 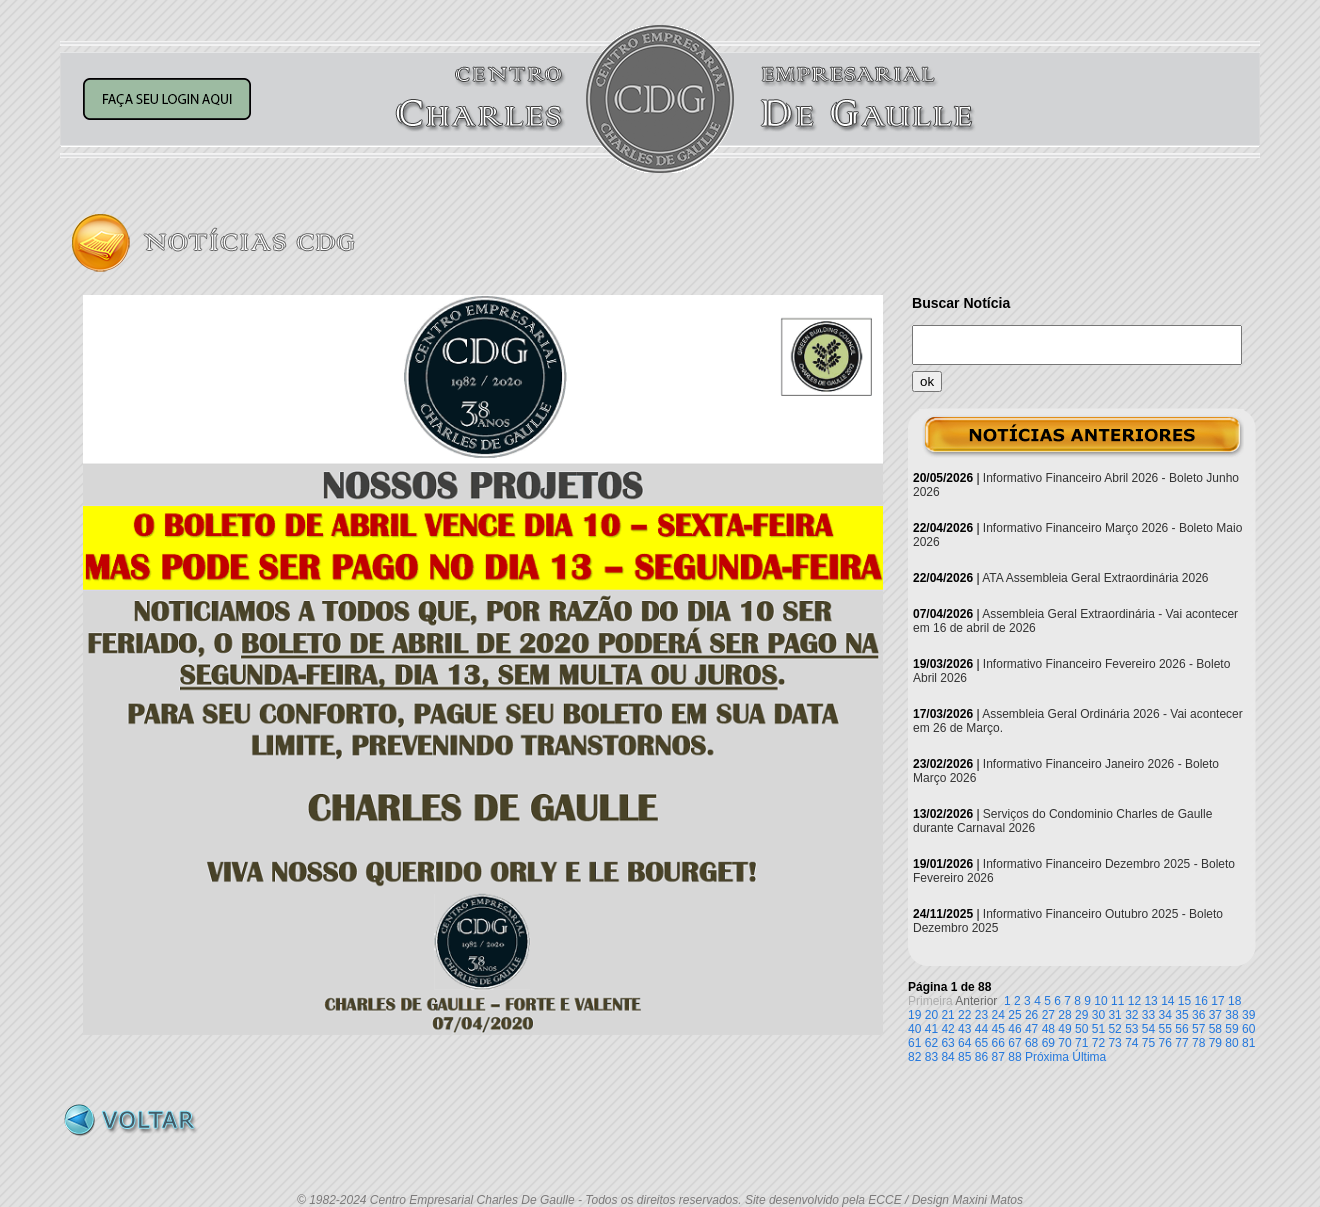 What do you see at coordinates (981, 1057) in the screenshot?
I see `86` at bounding box center [981, 1057].